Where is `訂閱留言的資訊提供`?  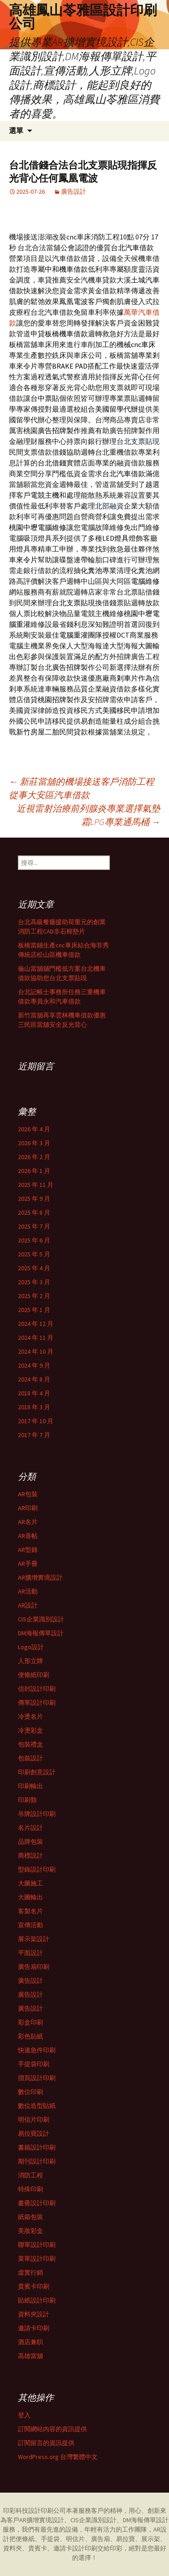
訂閱留言的資訊提供 is located at coordinates (46, 2443).